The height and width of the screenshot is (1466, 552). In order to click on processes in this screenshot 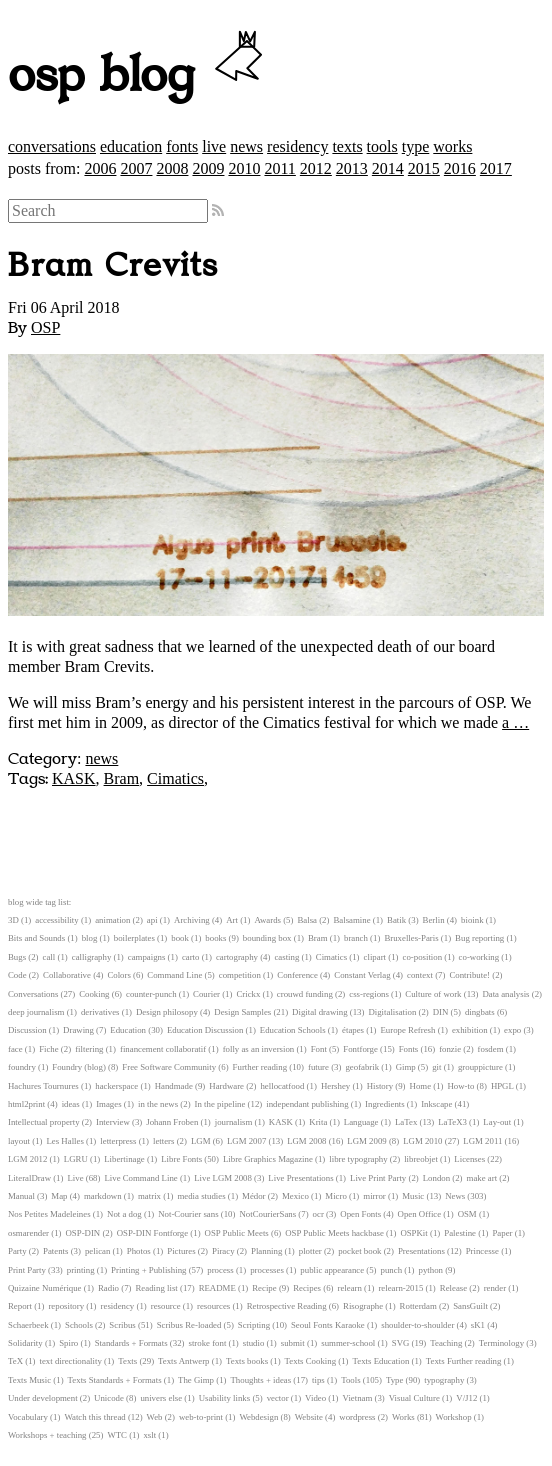, I will do `click(267, 1270)`.